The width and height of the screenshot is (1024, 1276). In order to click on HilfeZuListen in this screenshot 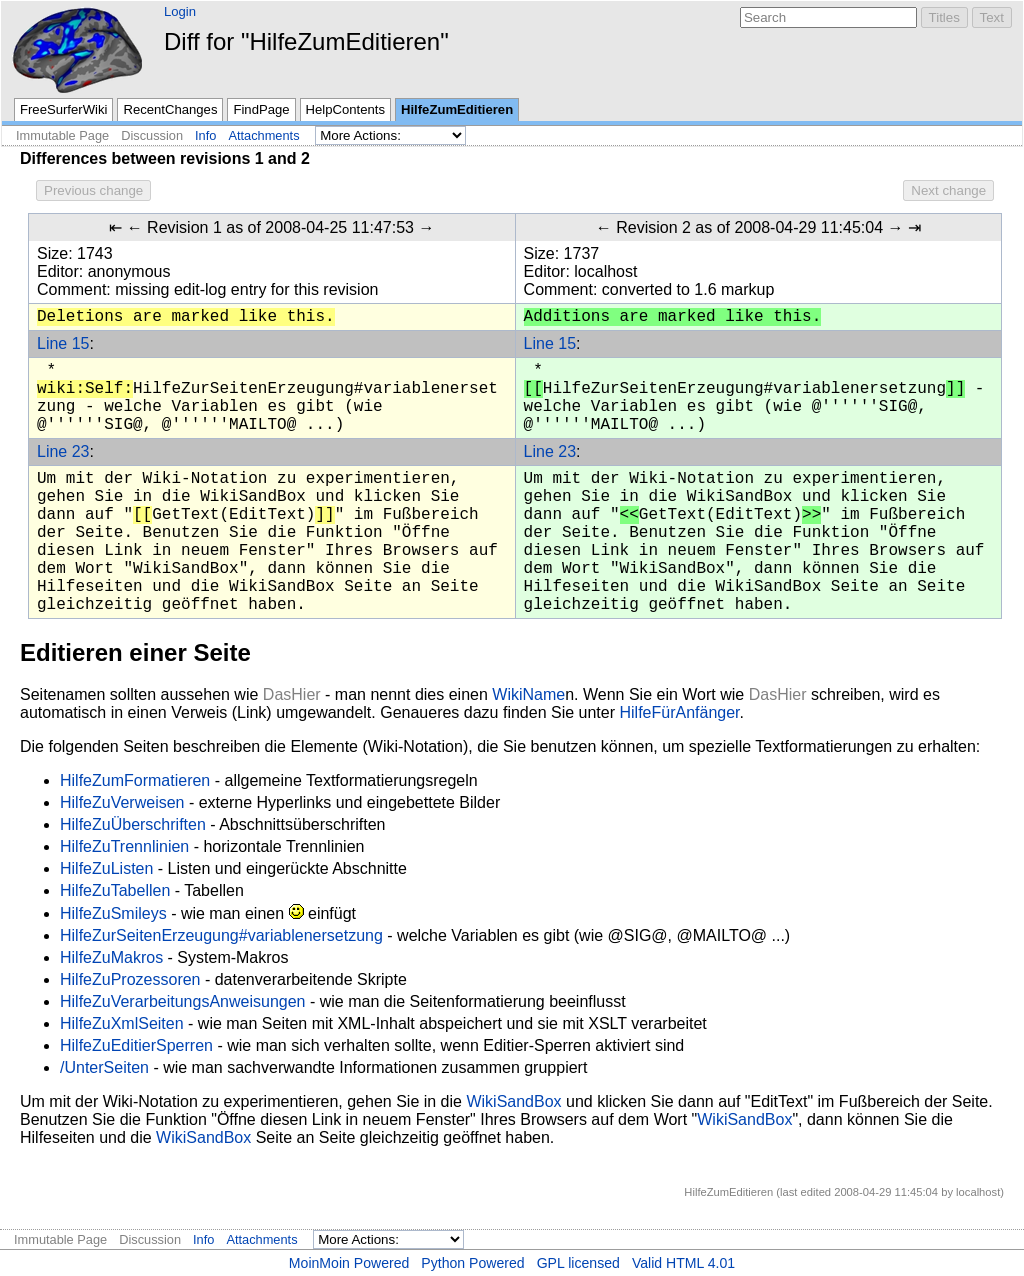, I will do `click(106, 868)`.